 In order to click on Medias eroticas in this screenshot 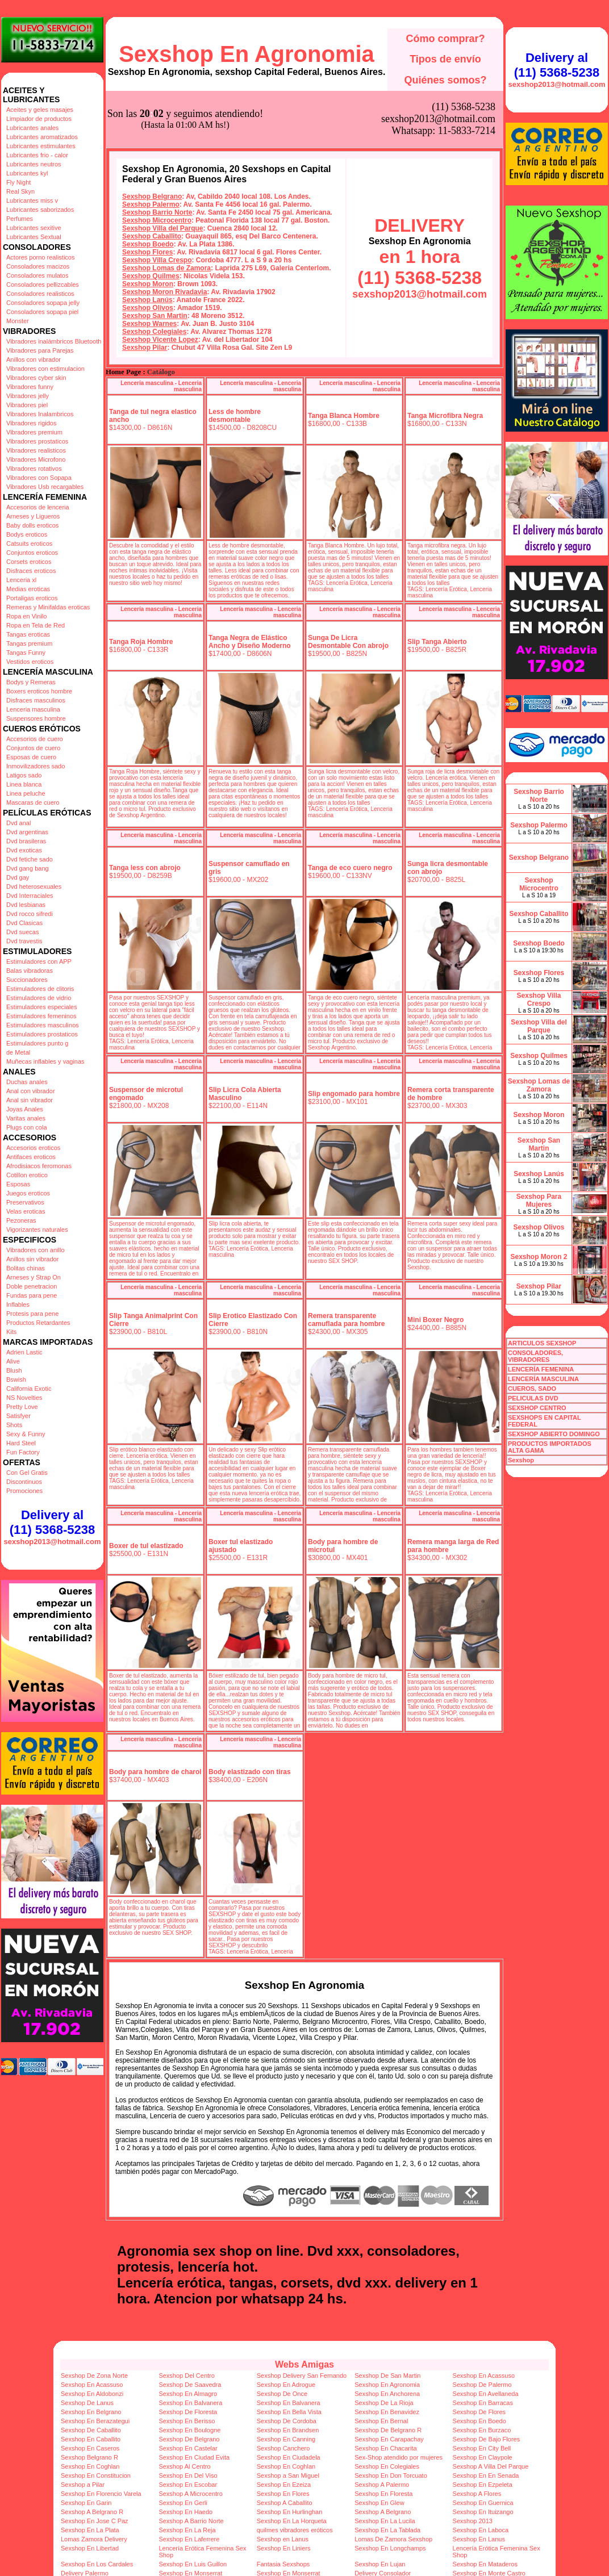, I will do `click(28, 589)`.